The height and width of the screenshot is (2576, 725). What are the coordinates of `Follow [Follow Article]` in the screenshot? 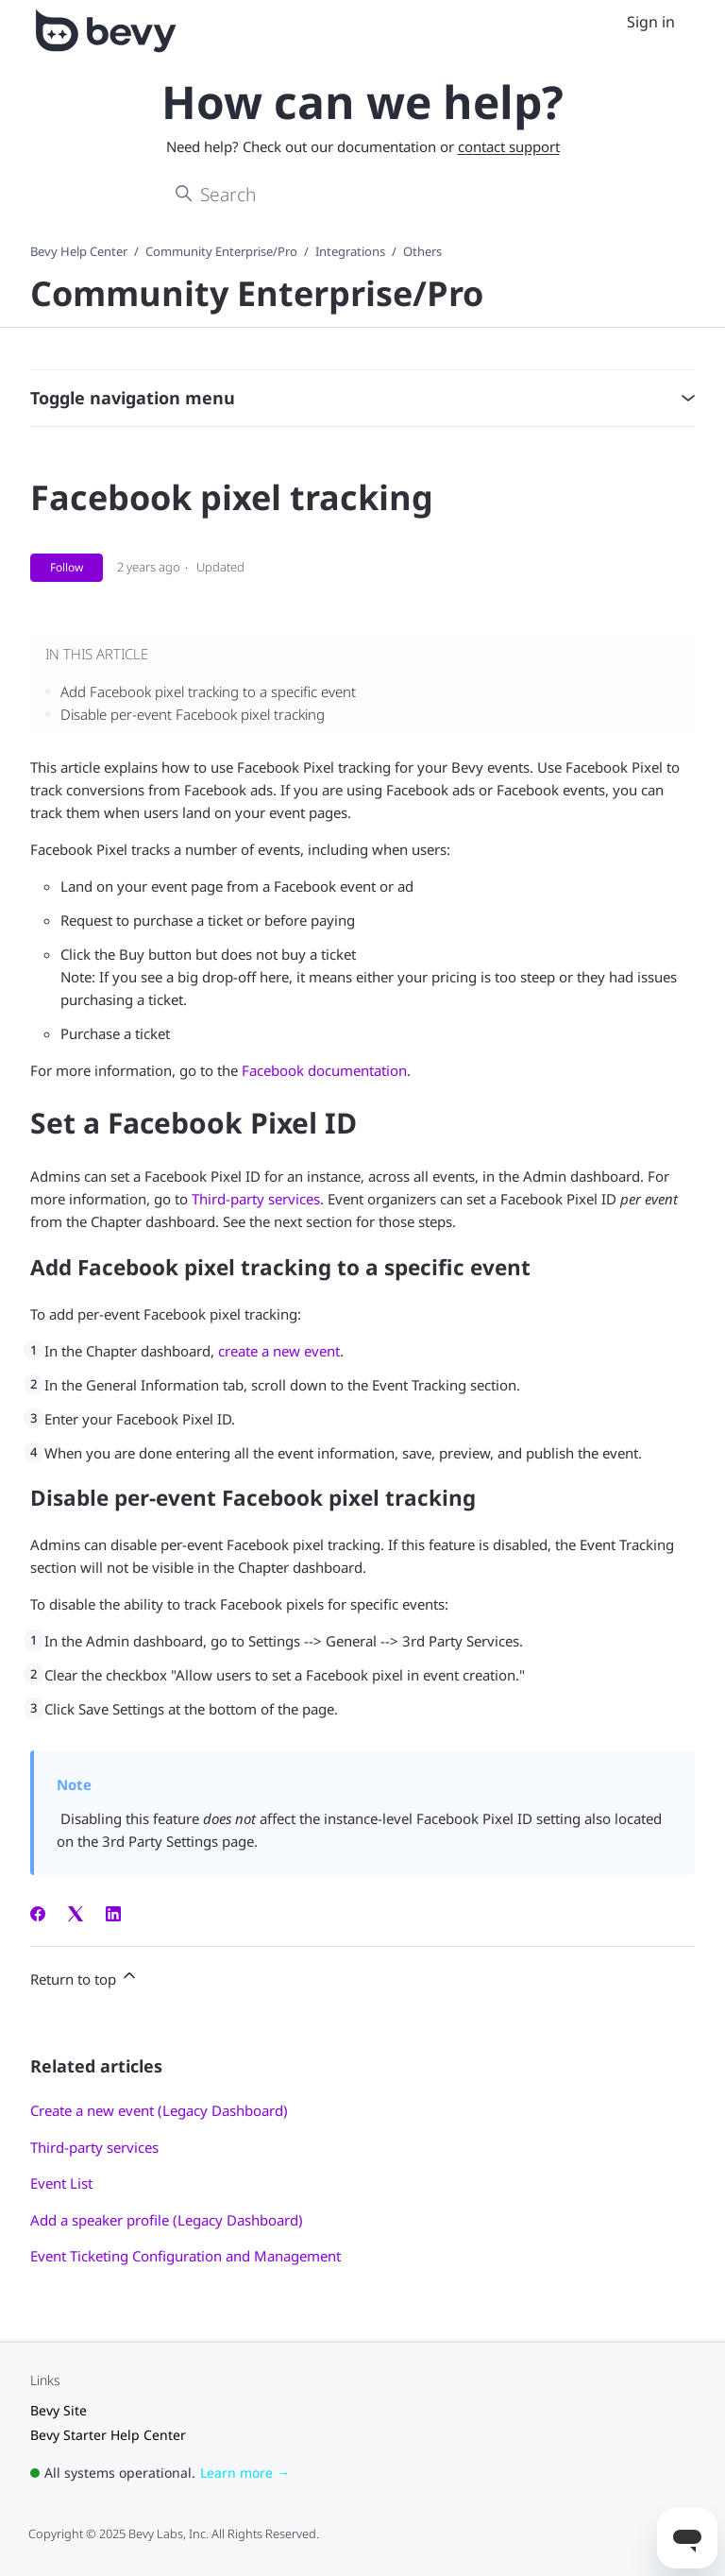 It's located at (66, 567).